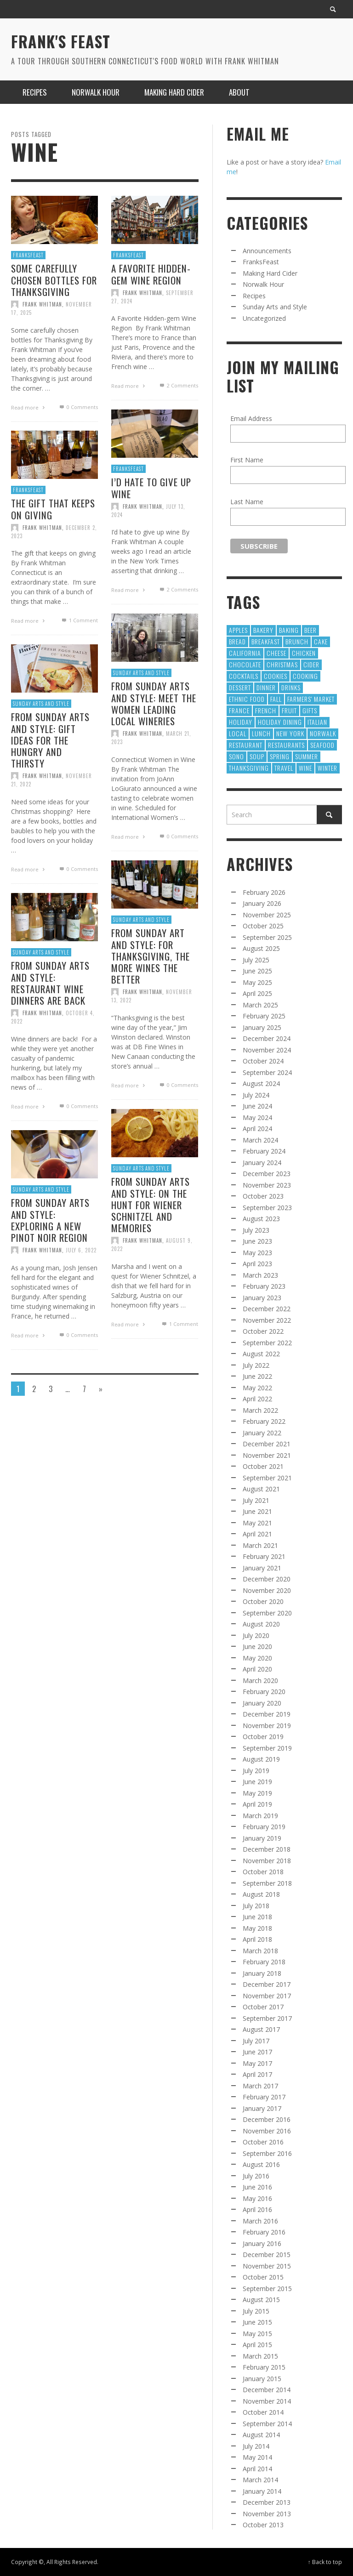 The image size is (353, 2576). Describe the element at coordinates (245, 745) in the screenshot. I see `restaurant [restaurant (31 items)]` at that location.